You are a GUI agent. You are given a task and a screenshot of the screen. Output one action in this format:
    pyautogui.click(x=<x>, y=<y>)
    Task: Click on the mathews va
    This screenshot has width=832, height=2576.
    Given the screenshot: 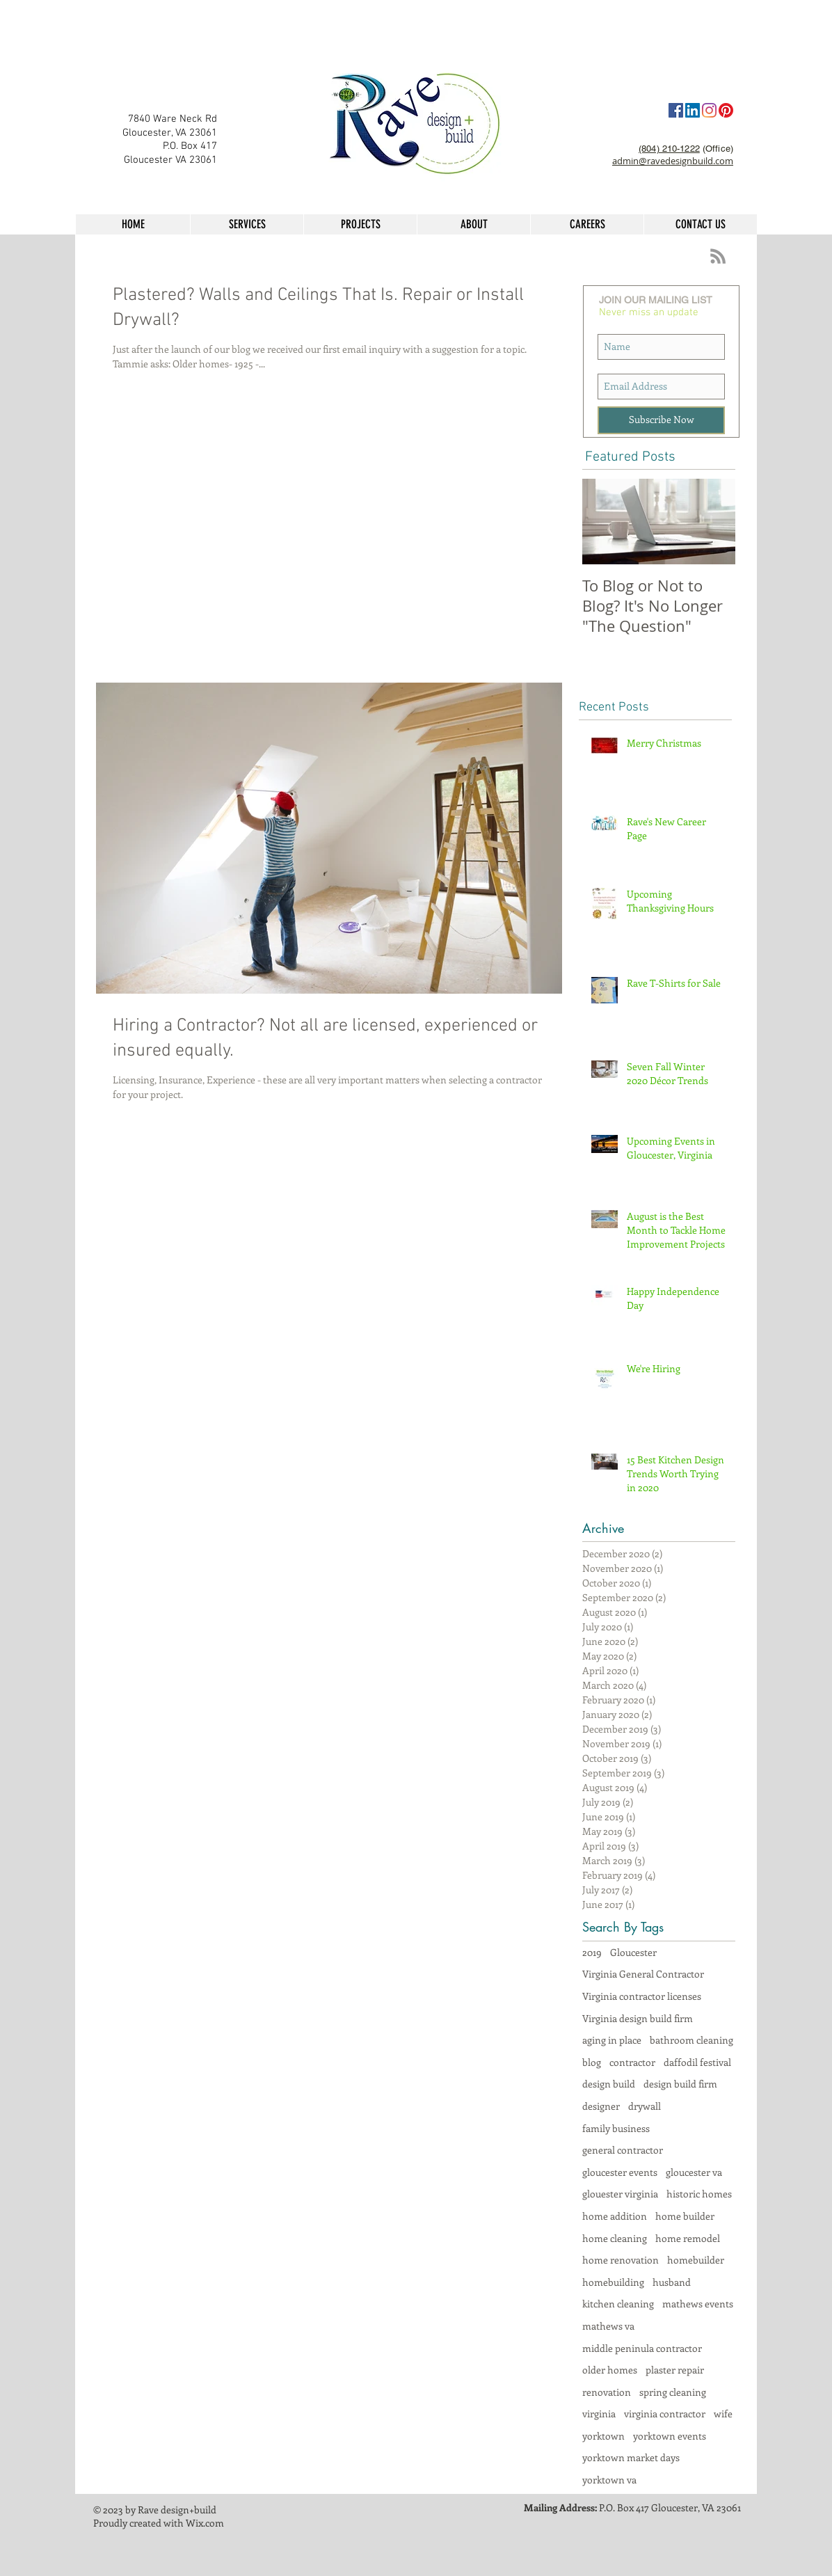 What is the action you would take?
    pyautogui.click(x=608, y=2325)
    